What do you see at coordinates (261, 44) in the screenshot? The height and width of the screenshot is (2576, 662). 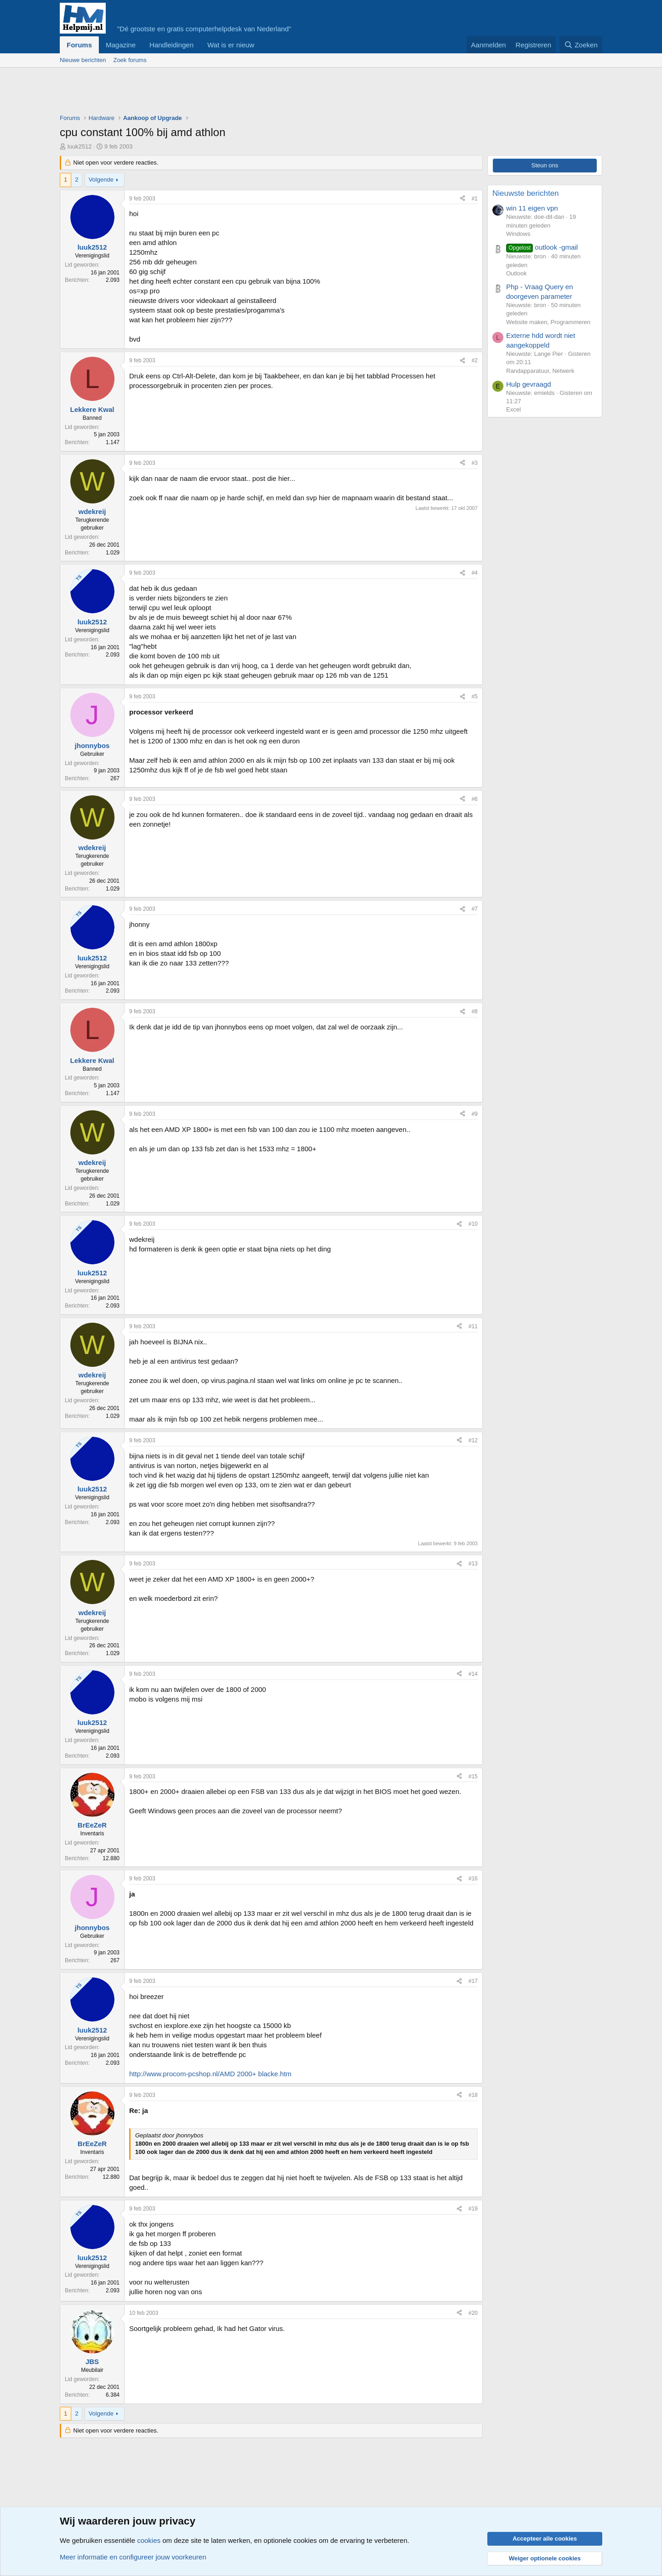 I see `[button]` at bounding box center [261, 44].